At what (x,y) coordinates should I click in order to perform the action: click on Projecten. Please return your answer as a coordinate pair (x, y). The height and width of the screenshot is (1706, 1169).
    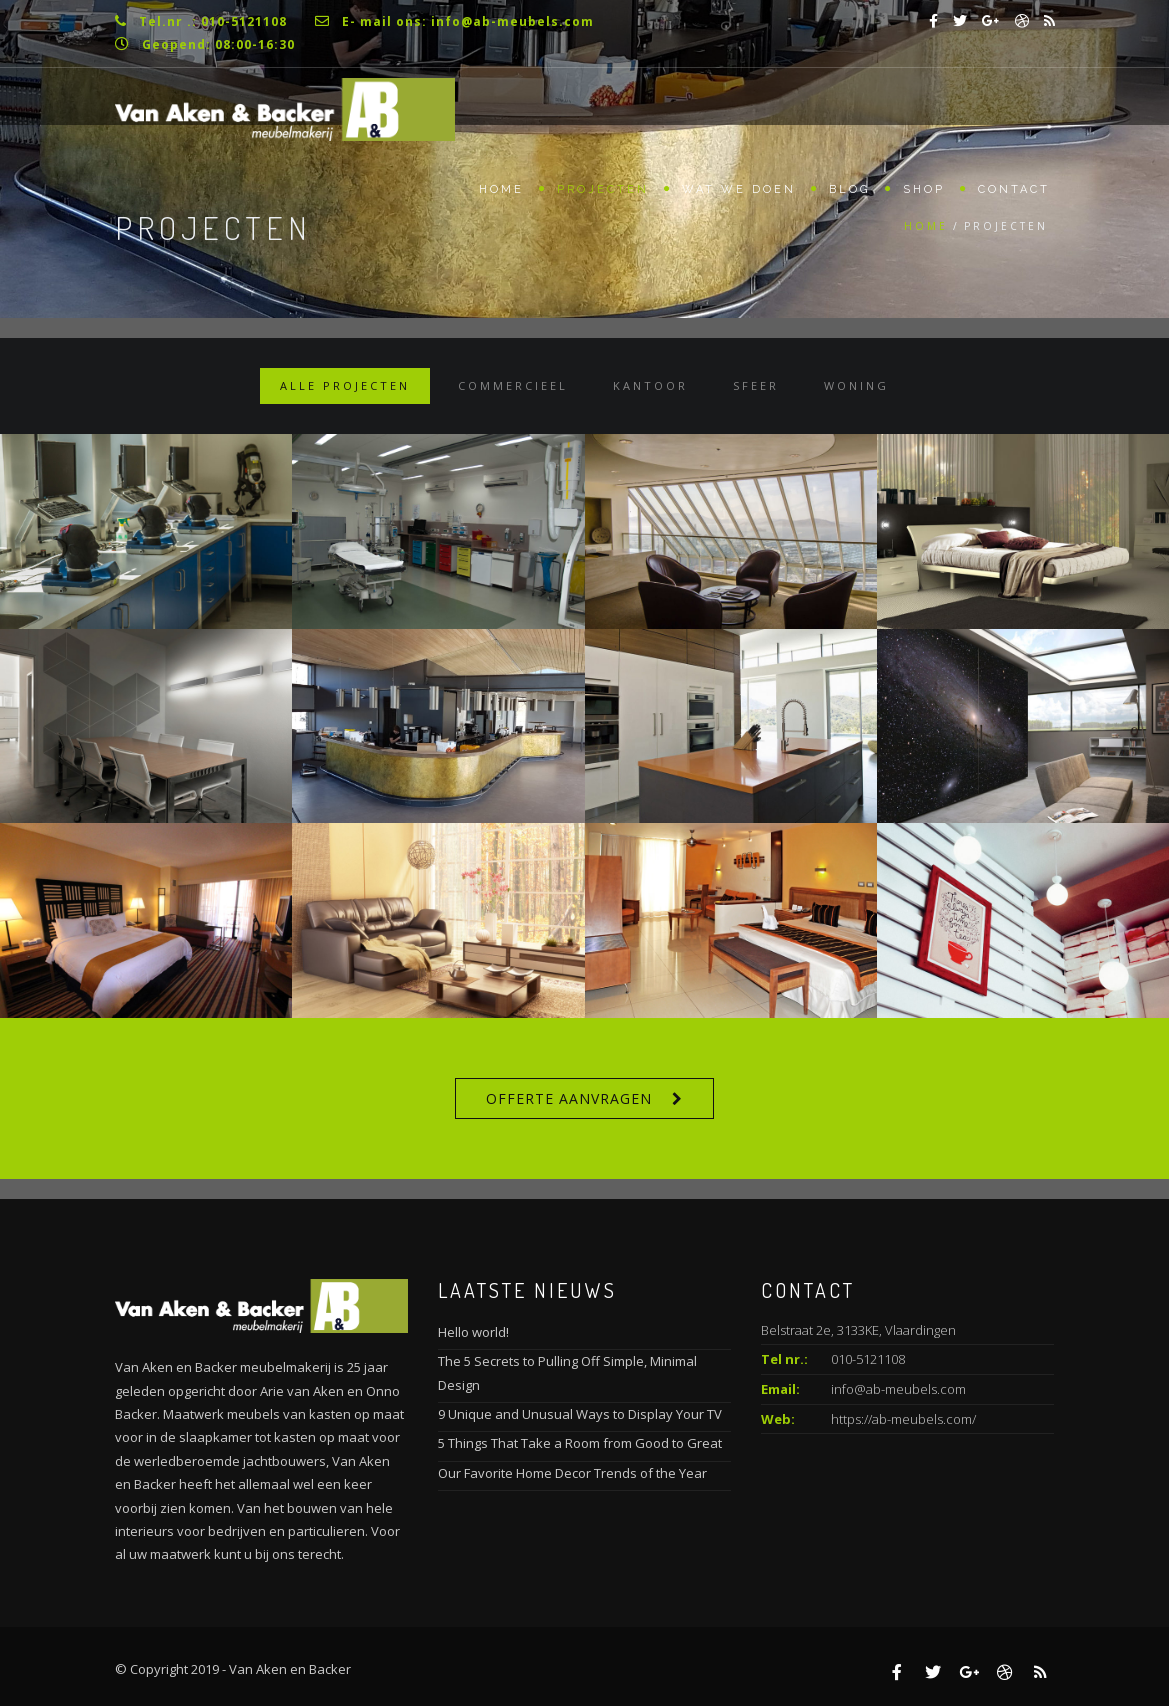
    Looking at the image, I should click on (603, 189).